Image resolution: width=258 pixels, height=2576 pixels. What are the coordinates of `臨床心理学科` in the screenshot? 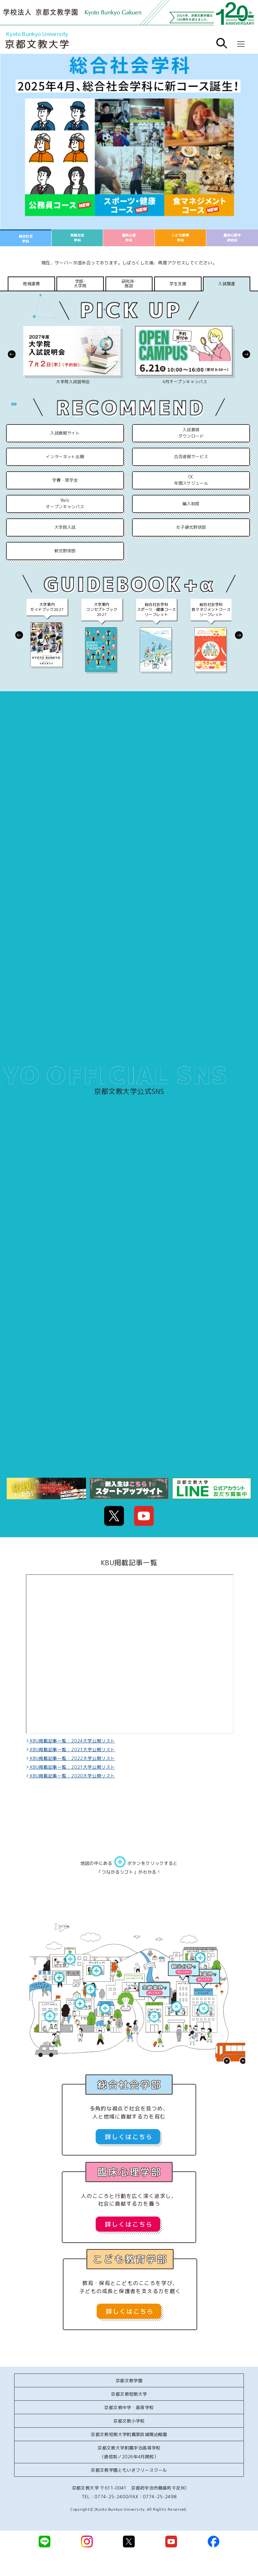 It's located at (129, 238).